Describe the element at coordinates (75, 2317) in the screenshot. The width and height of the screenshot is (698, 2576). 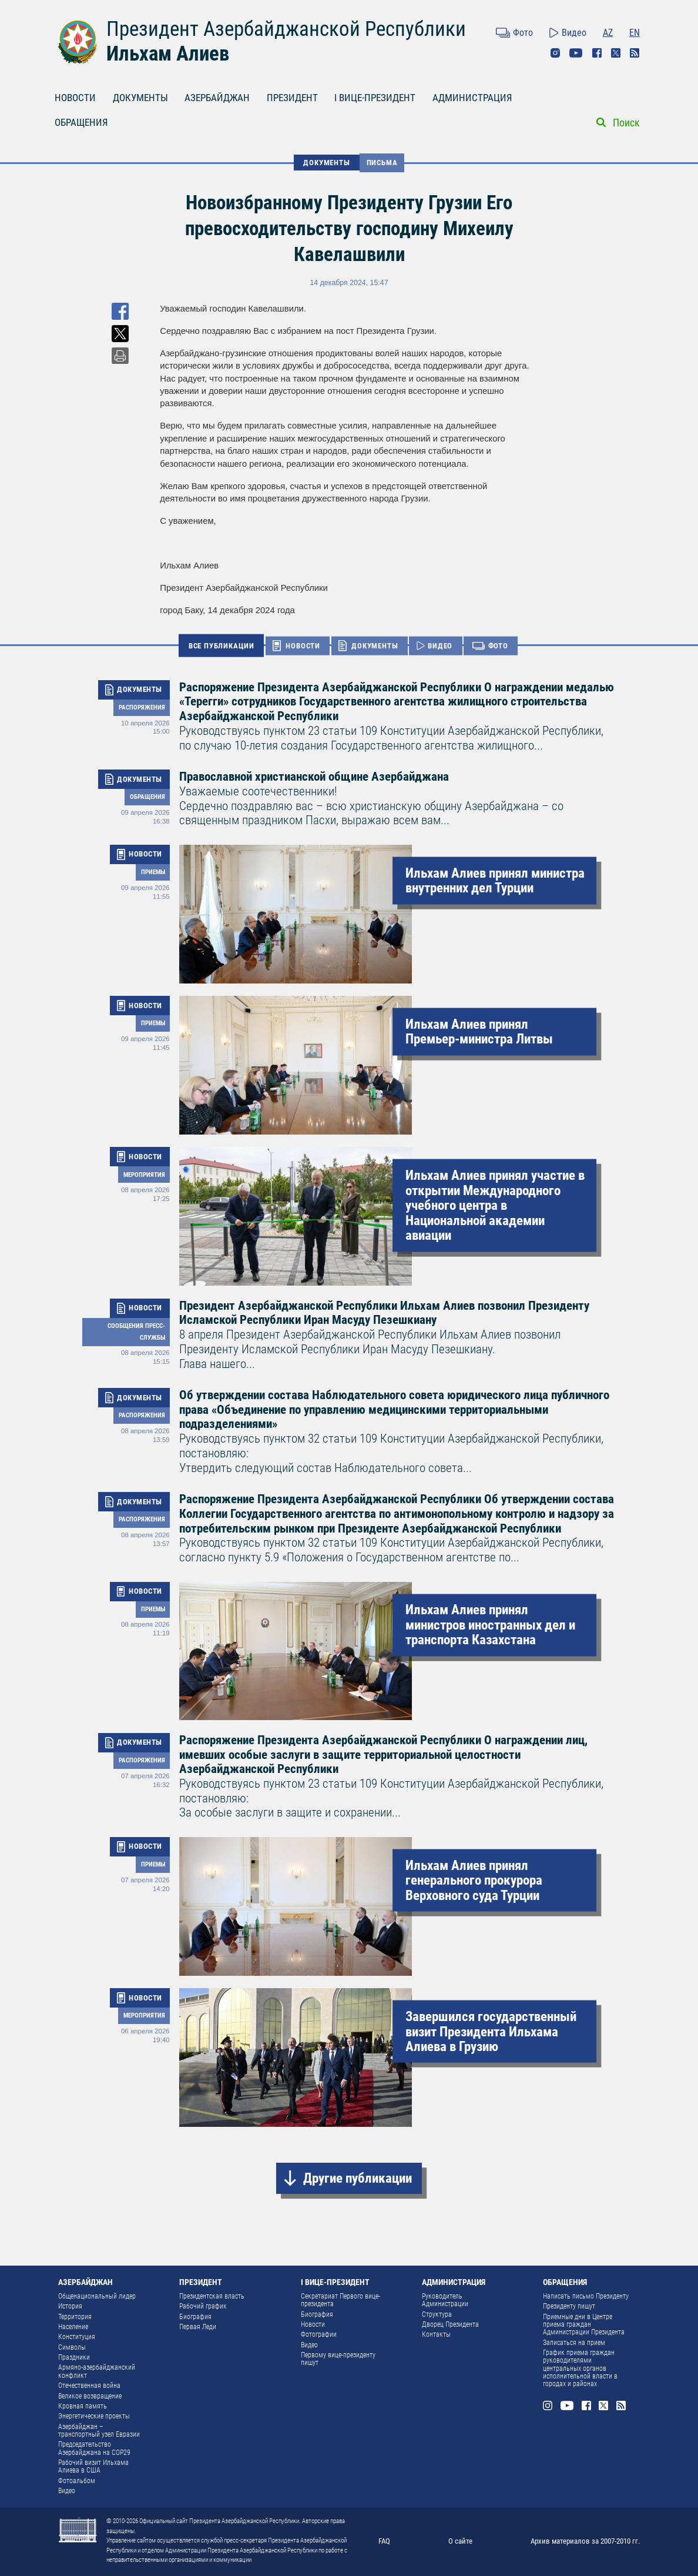
I see `Территория` at that location.